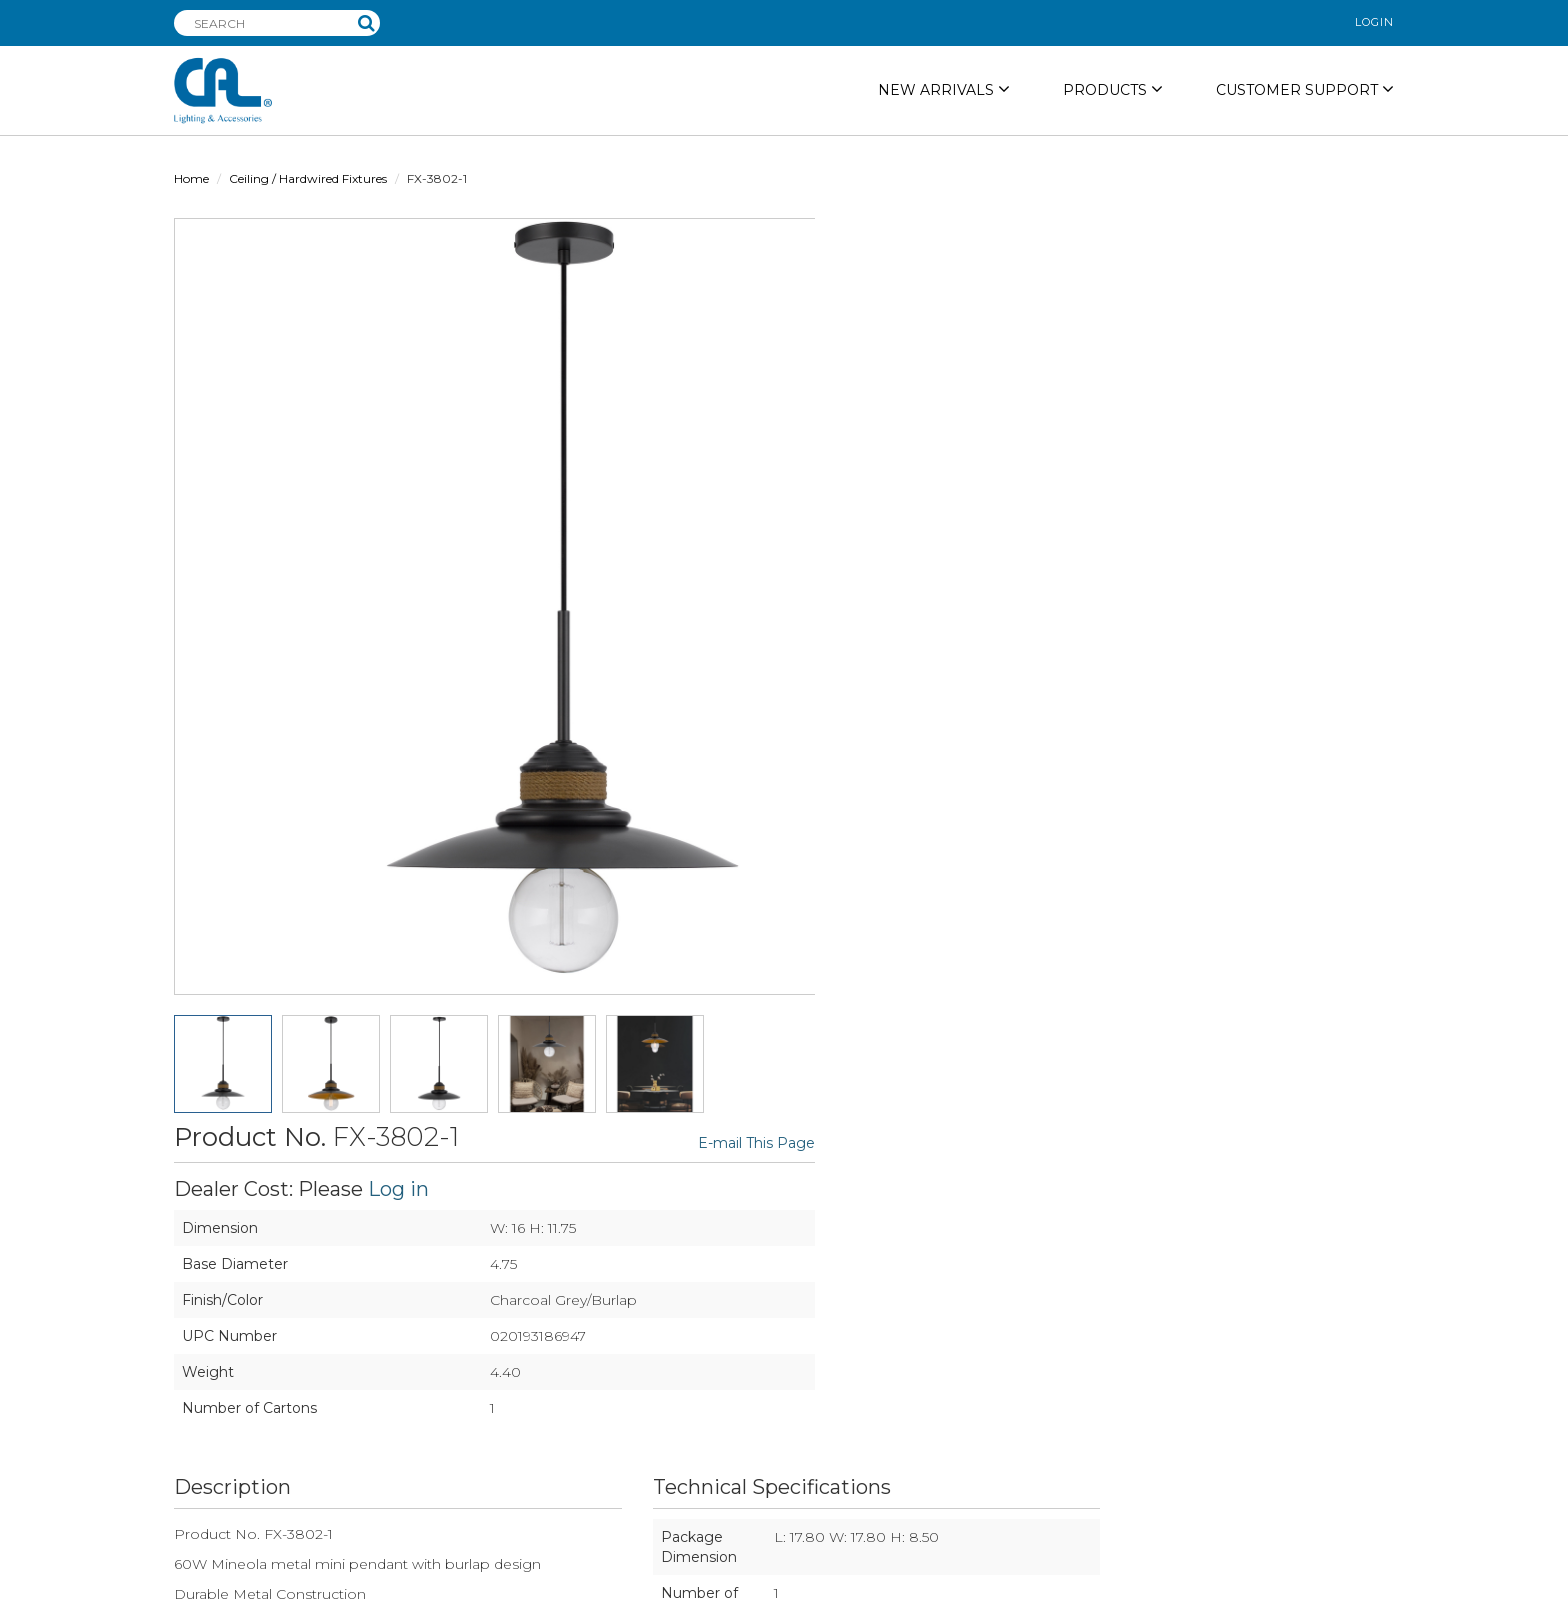  Describe the element at coordinates (191, 178) in the screenshot. I see `Home` at that location.